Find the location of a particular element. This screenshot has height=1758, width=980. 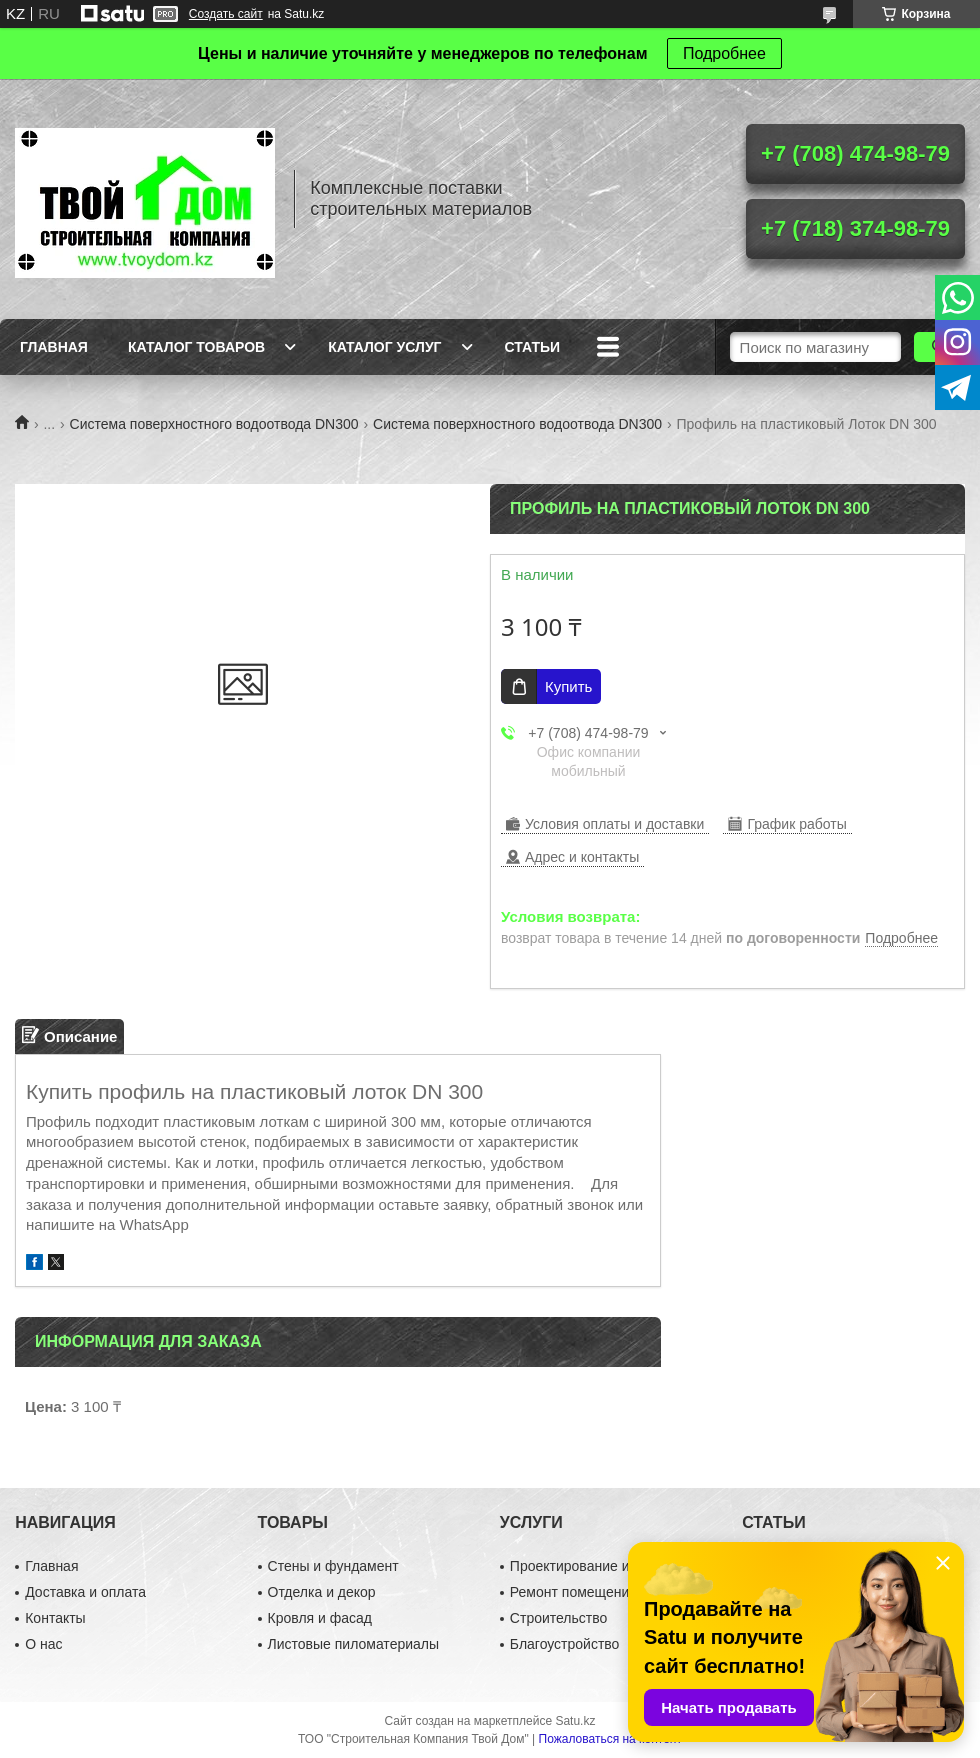

Доставка и оплата is located at coordinates (85, 1592).